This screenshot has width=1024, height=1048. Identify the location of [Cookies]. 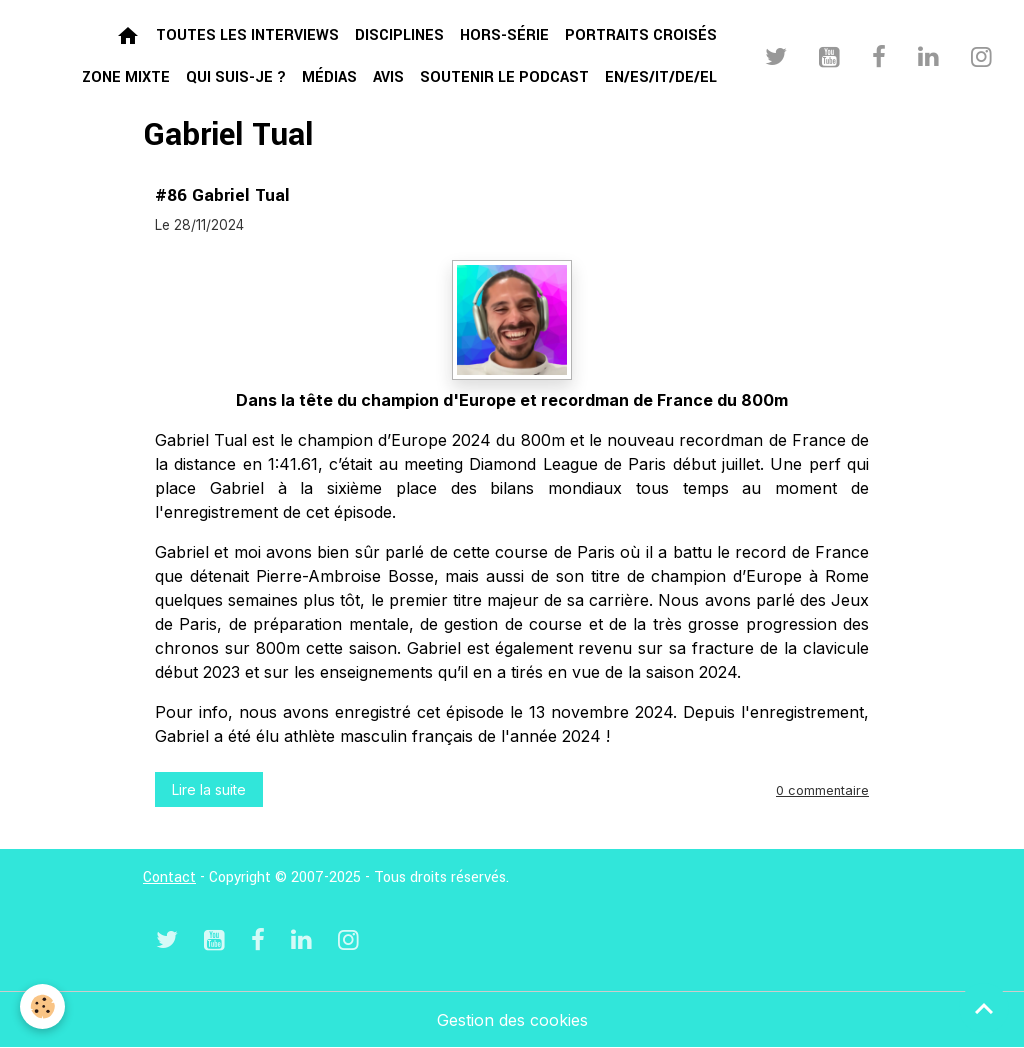
(42, 1006).